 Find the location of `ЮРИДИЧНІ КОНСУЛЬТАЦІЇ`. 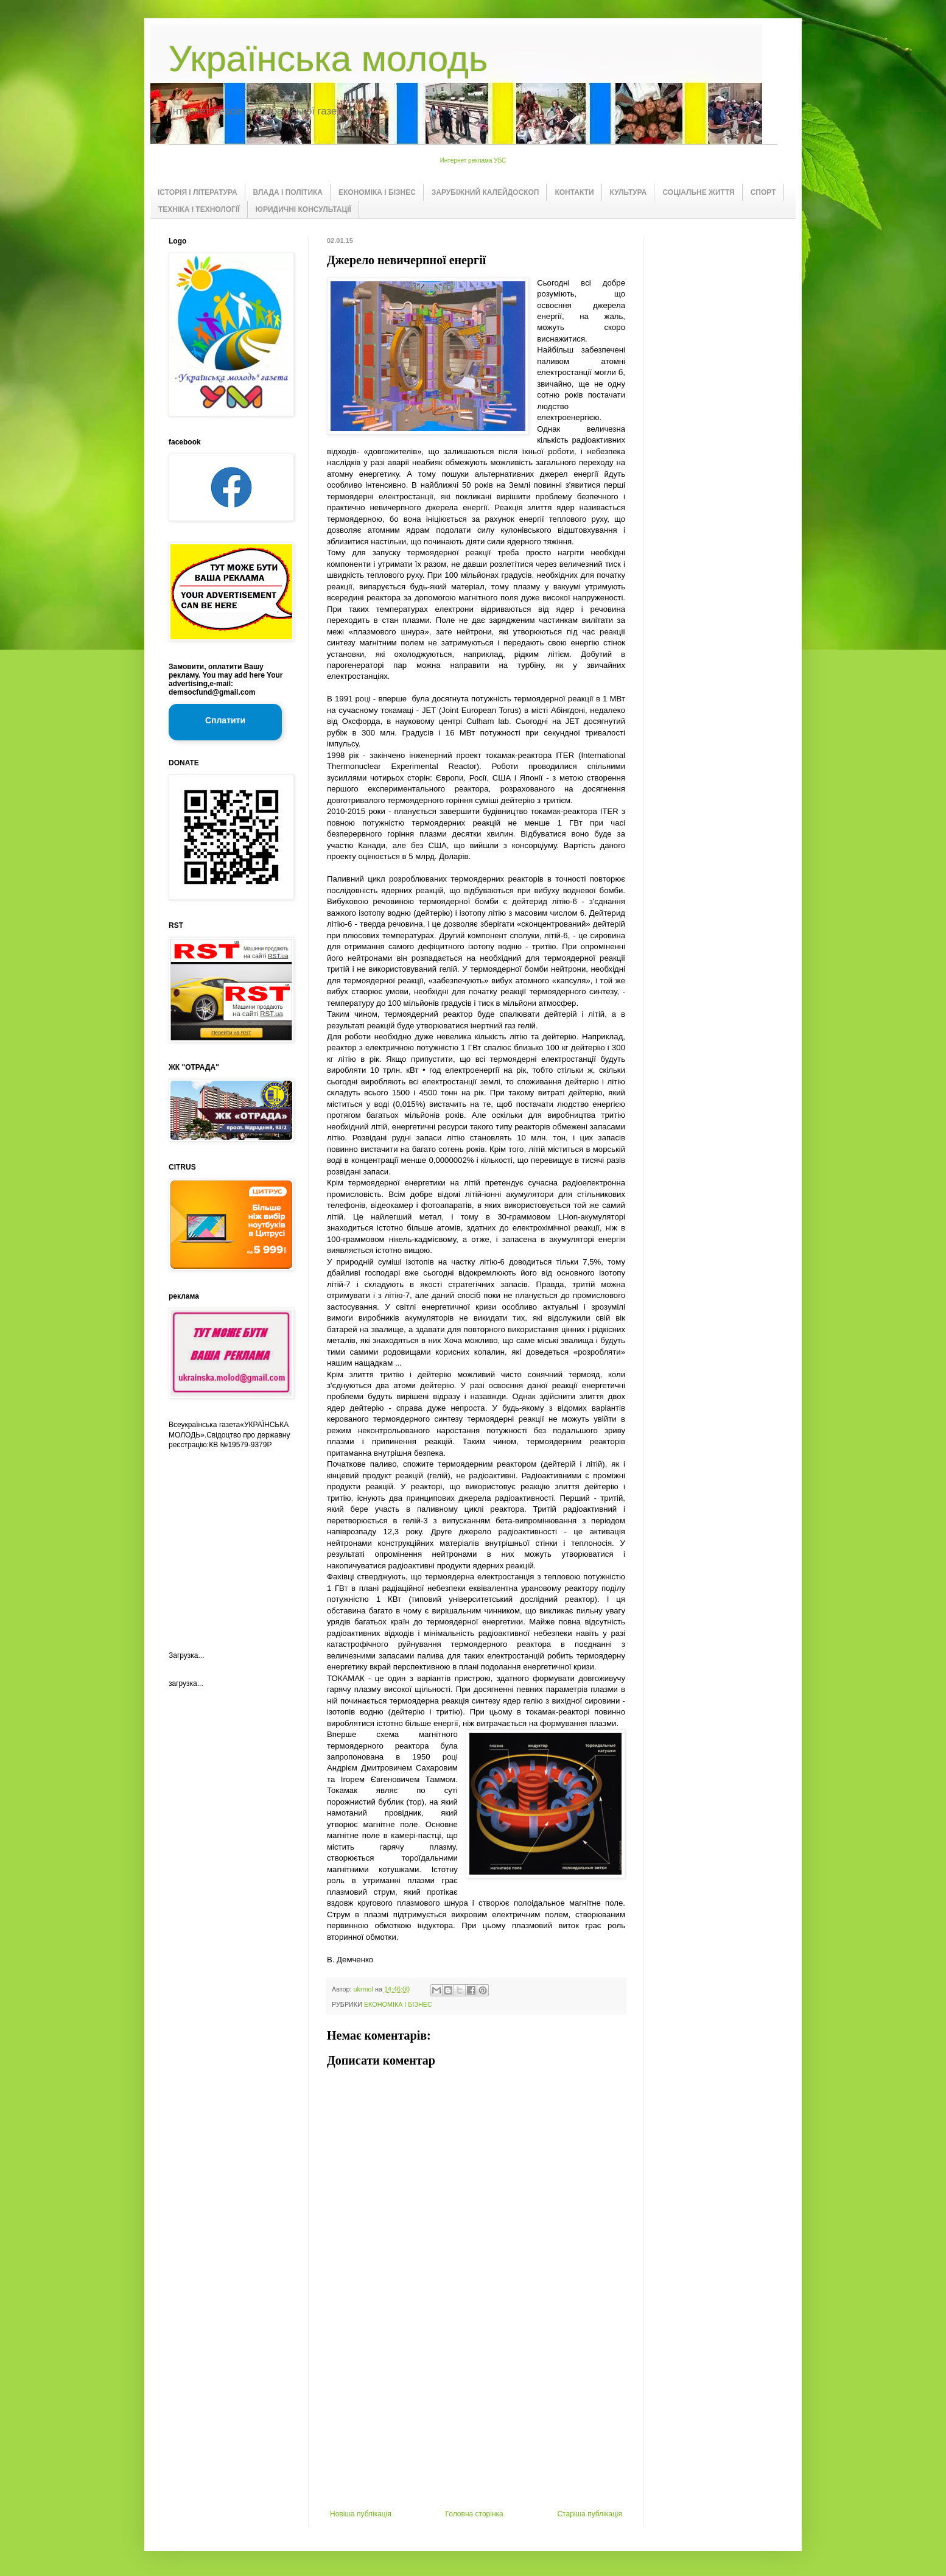

ЮРИДИЧНІ КОНСУЛЬТАЦІЇ is located at coordinates (303, 209).